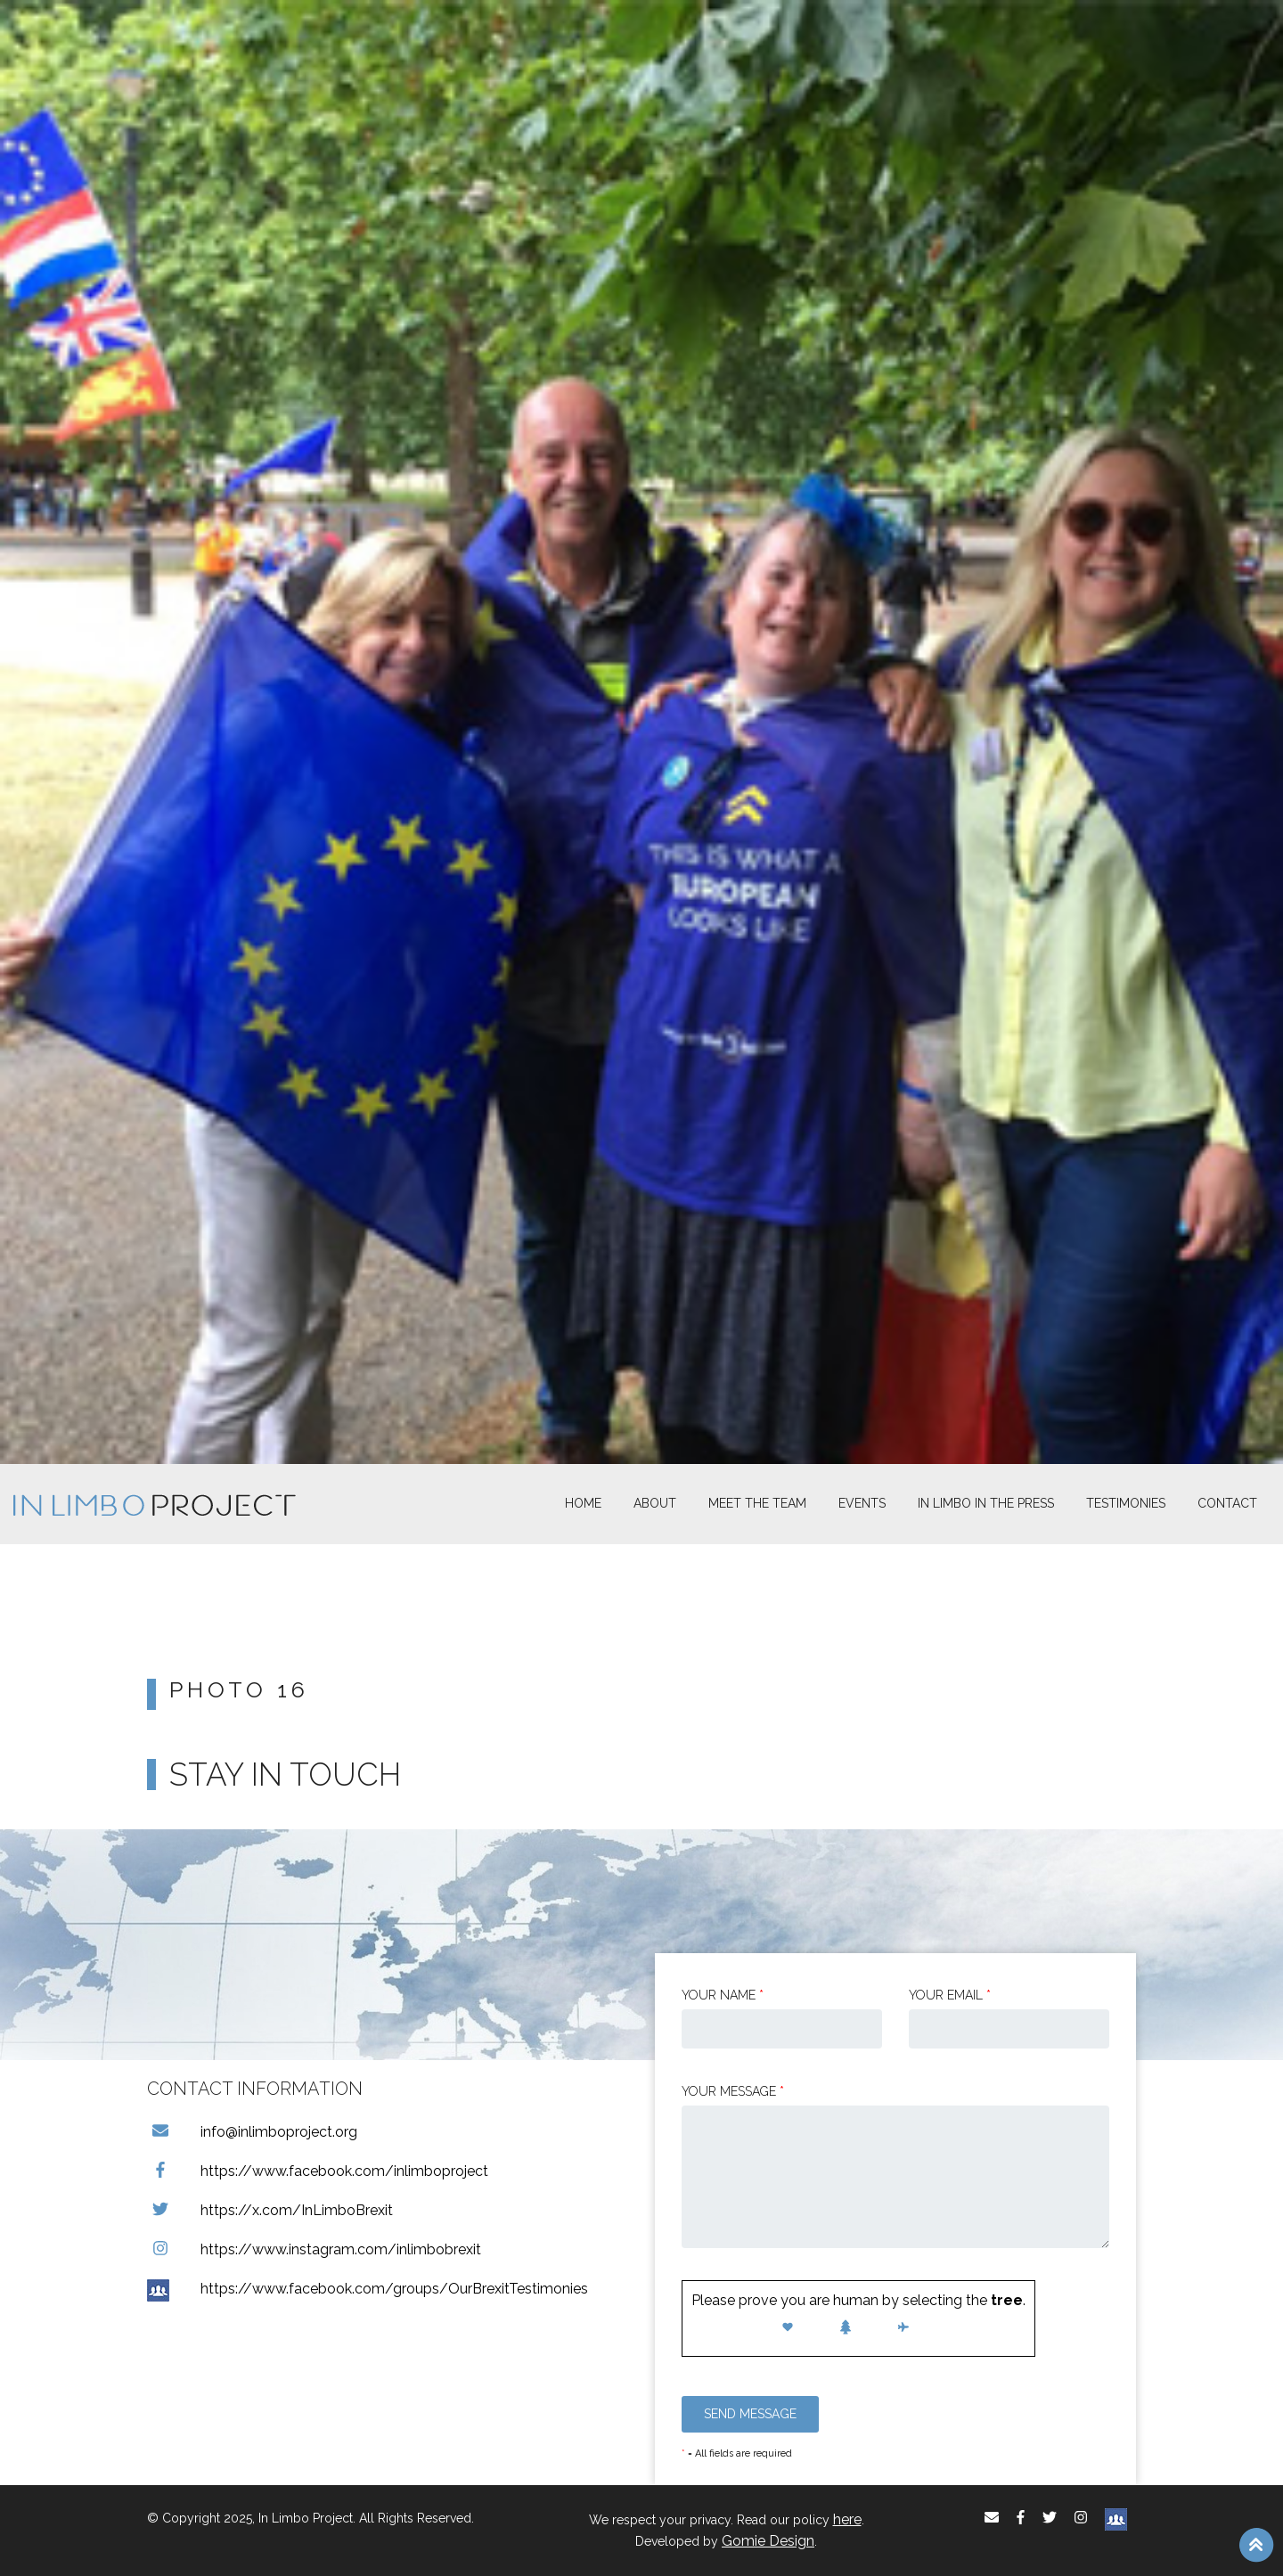 The width and height of the screenshot is (1283, 2576). Describe the element at coordinates (862, 1503) in the screenshot. I see `Events` at that location.